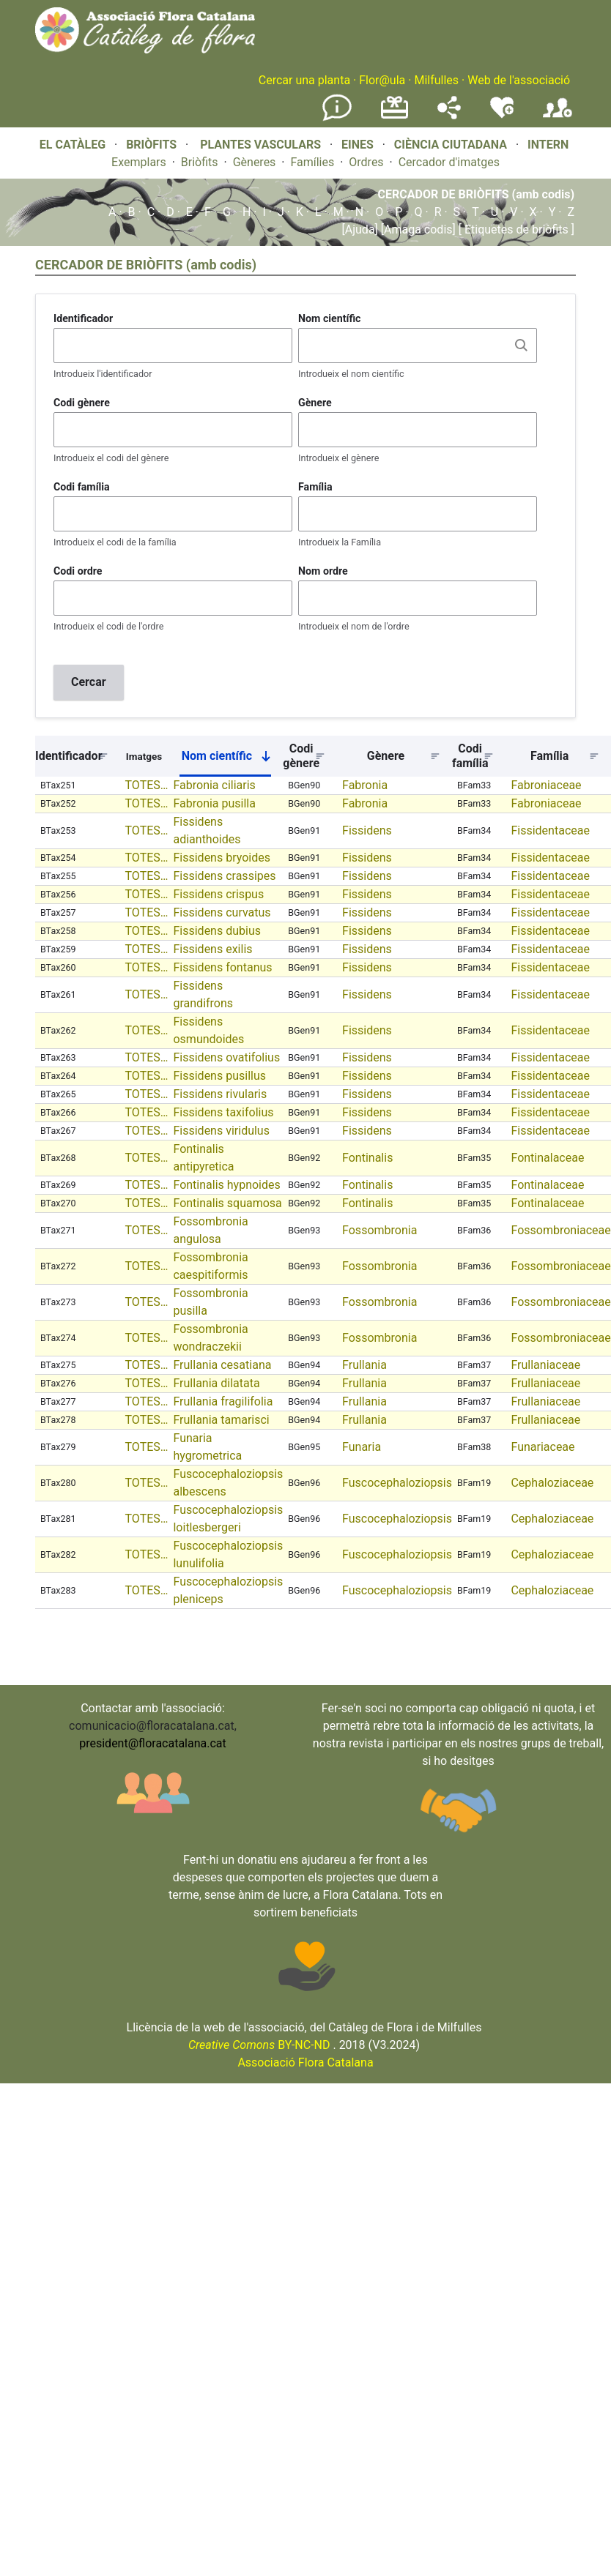 The height and width of the screenshot is (2576, 611). What do you see at coordinates (360, 229) in the screenshot?
I see `[Ajuda]` at bounding box center [360, 229].